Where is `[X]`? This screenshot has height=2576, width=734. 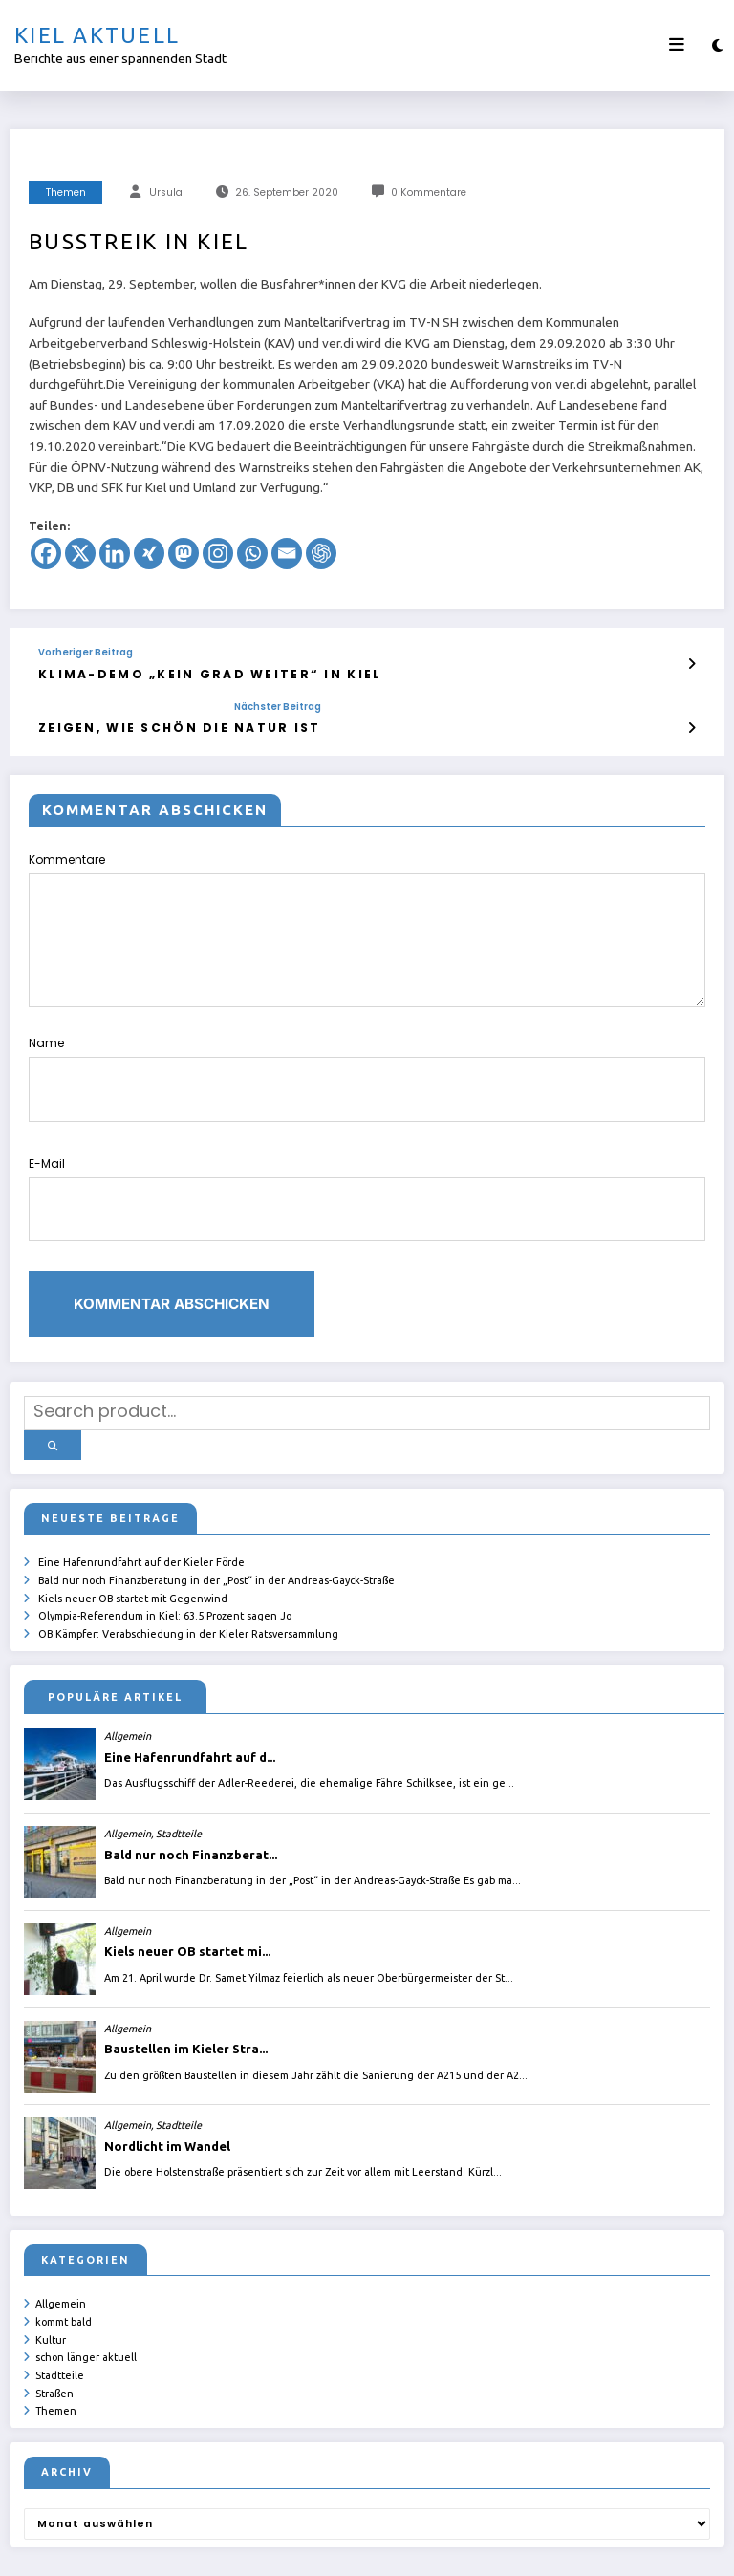 [X] is located at coordinates (80, 553).